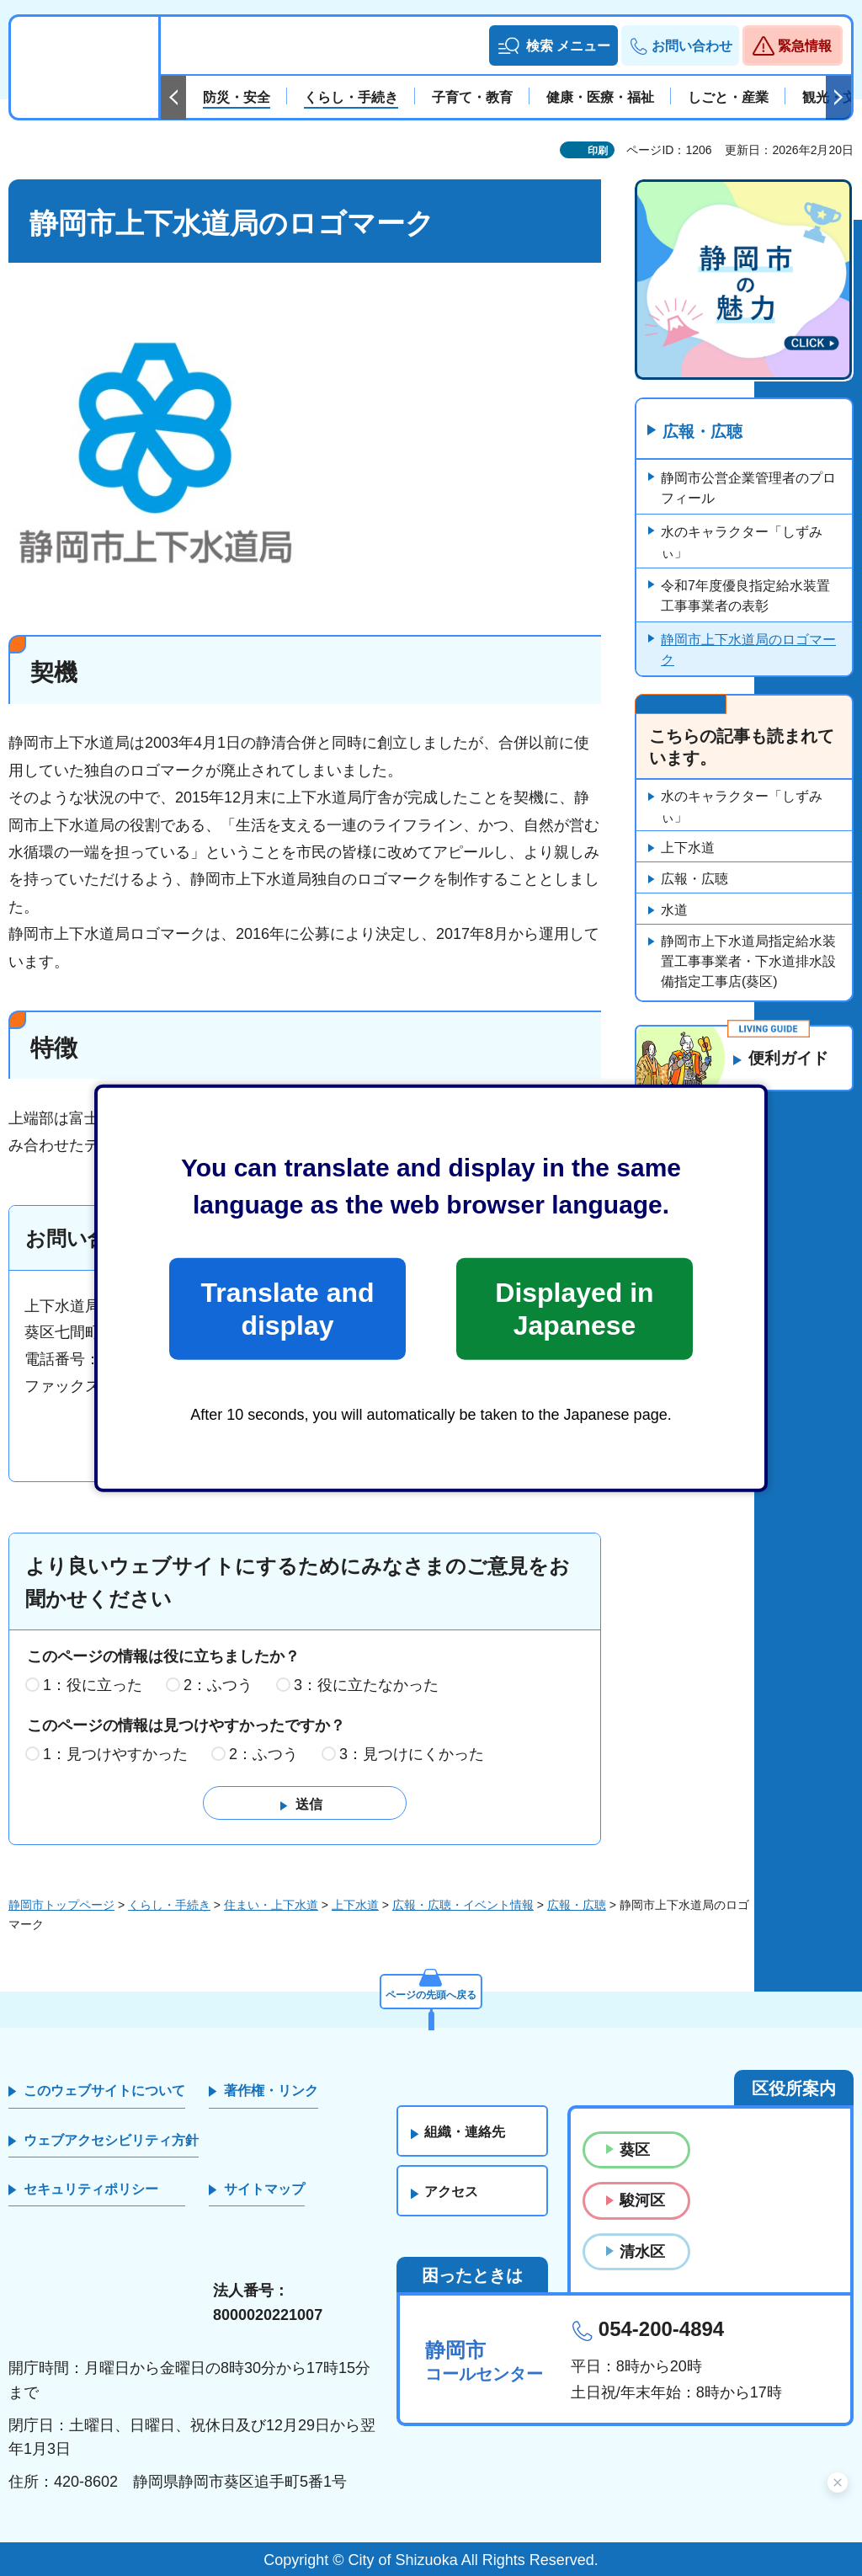  What do you see at coordinates (463, 1905) in the screenshot?
I see `広報・広聴・イベント情報` at bounding box center [463, 1905].